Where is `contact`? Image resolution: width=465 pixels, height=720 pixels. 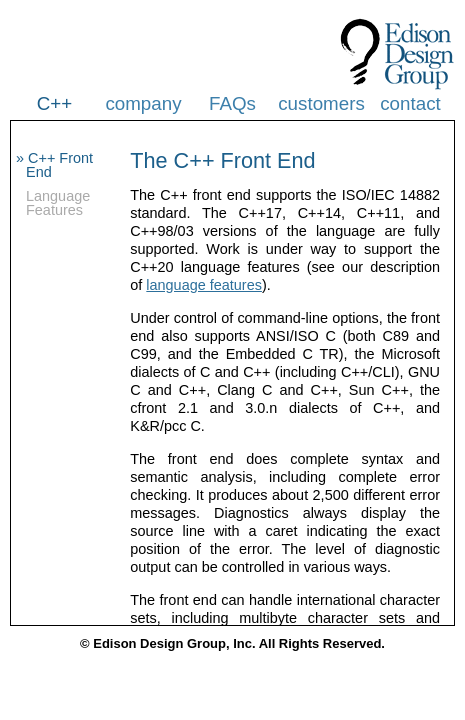 contact is located at coordinates (410, 103).